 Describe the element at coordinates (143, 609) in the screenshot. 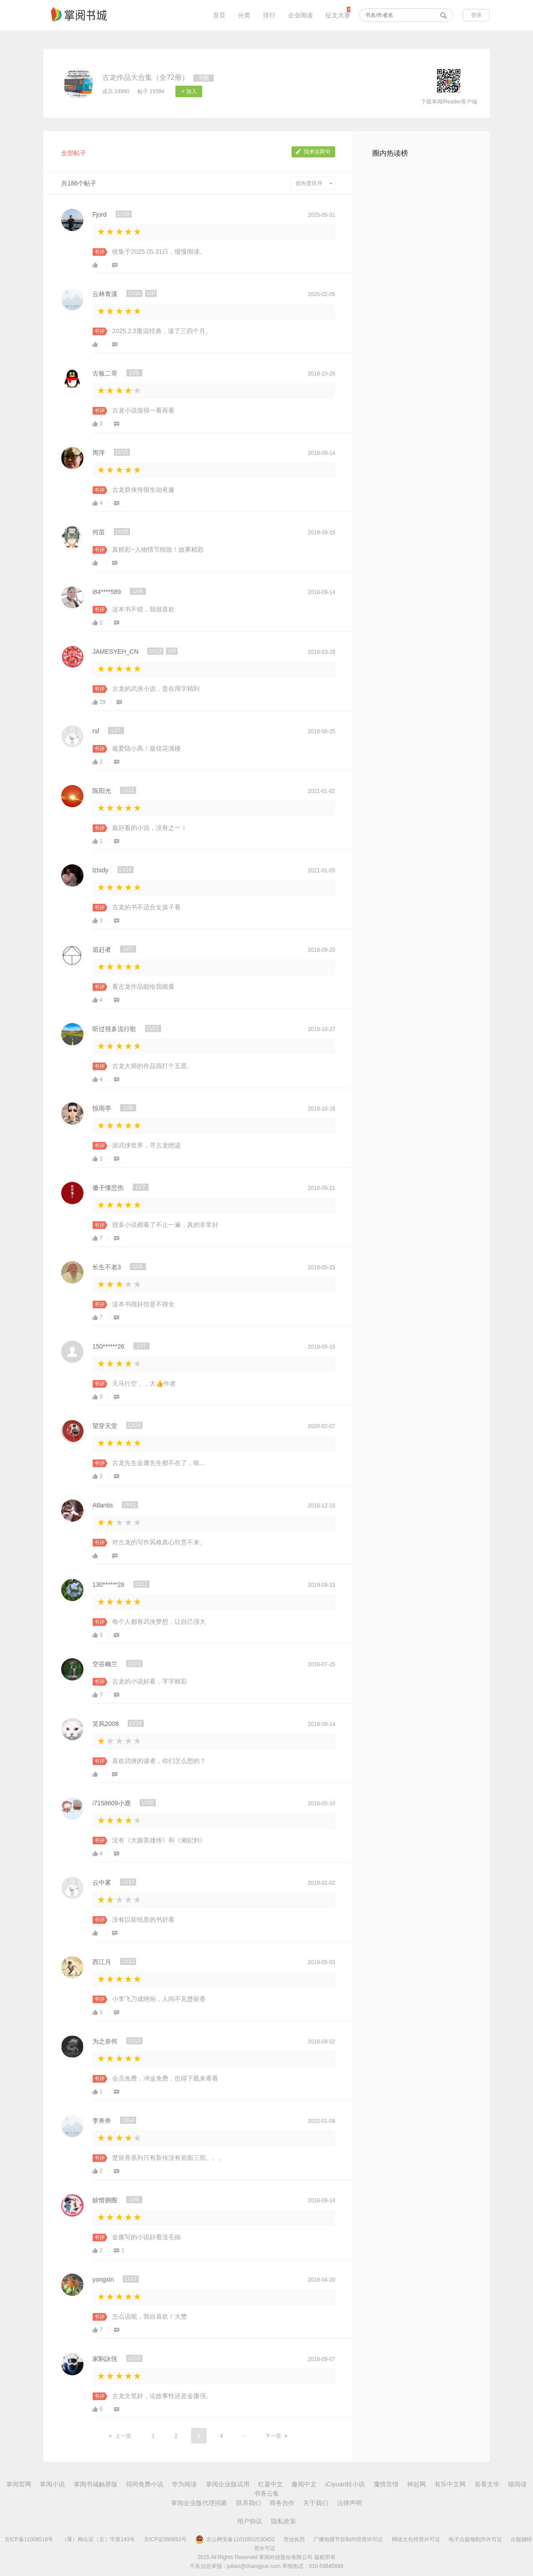

I see `这本书不错，我很喜欢` at that location.